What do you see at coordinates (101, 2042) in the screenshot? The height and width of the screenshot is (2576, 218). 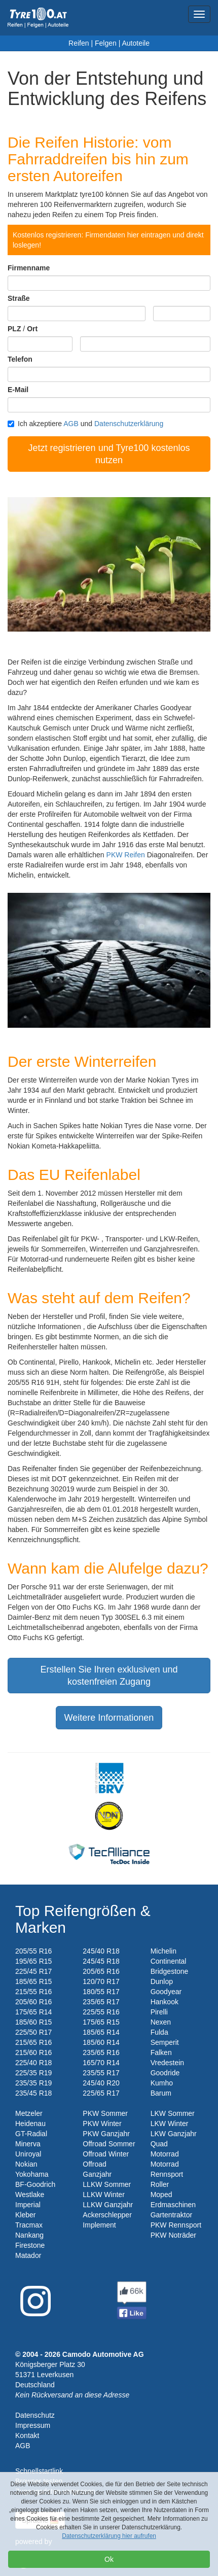 I see `185/60 R14` at bounding box center [101, 2042].